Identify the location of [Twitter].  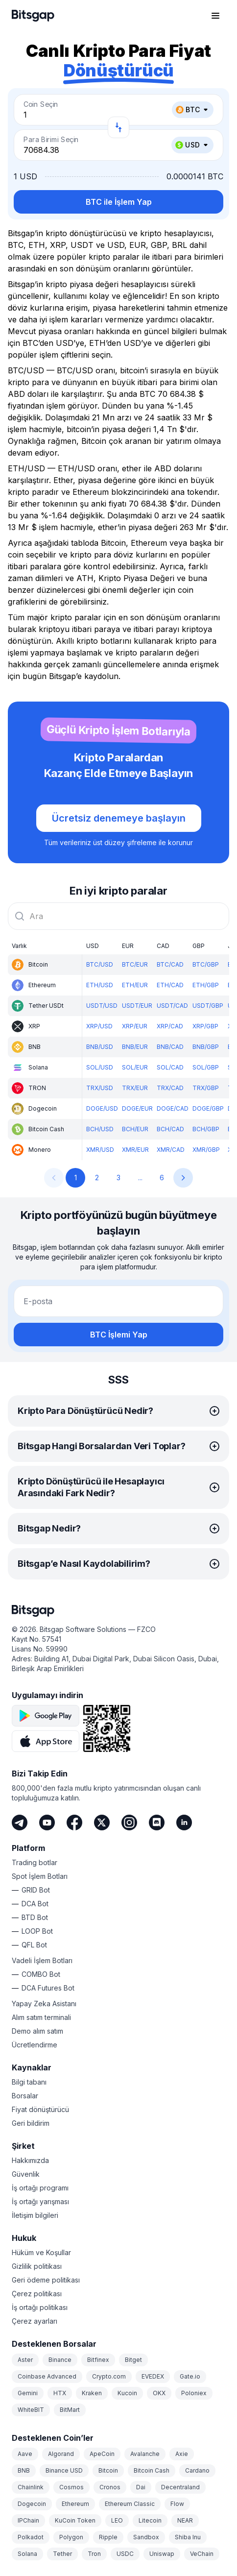
(102, 1822).